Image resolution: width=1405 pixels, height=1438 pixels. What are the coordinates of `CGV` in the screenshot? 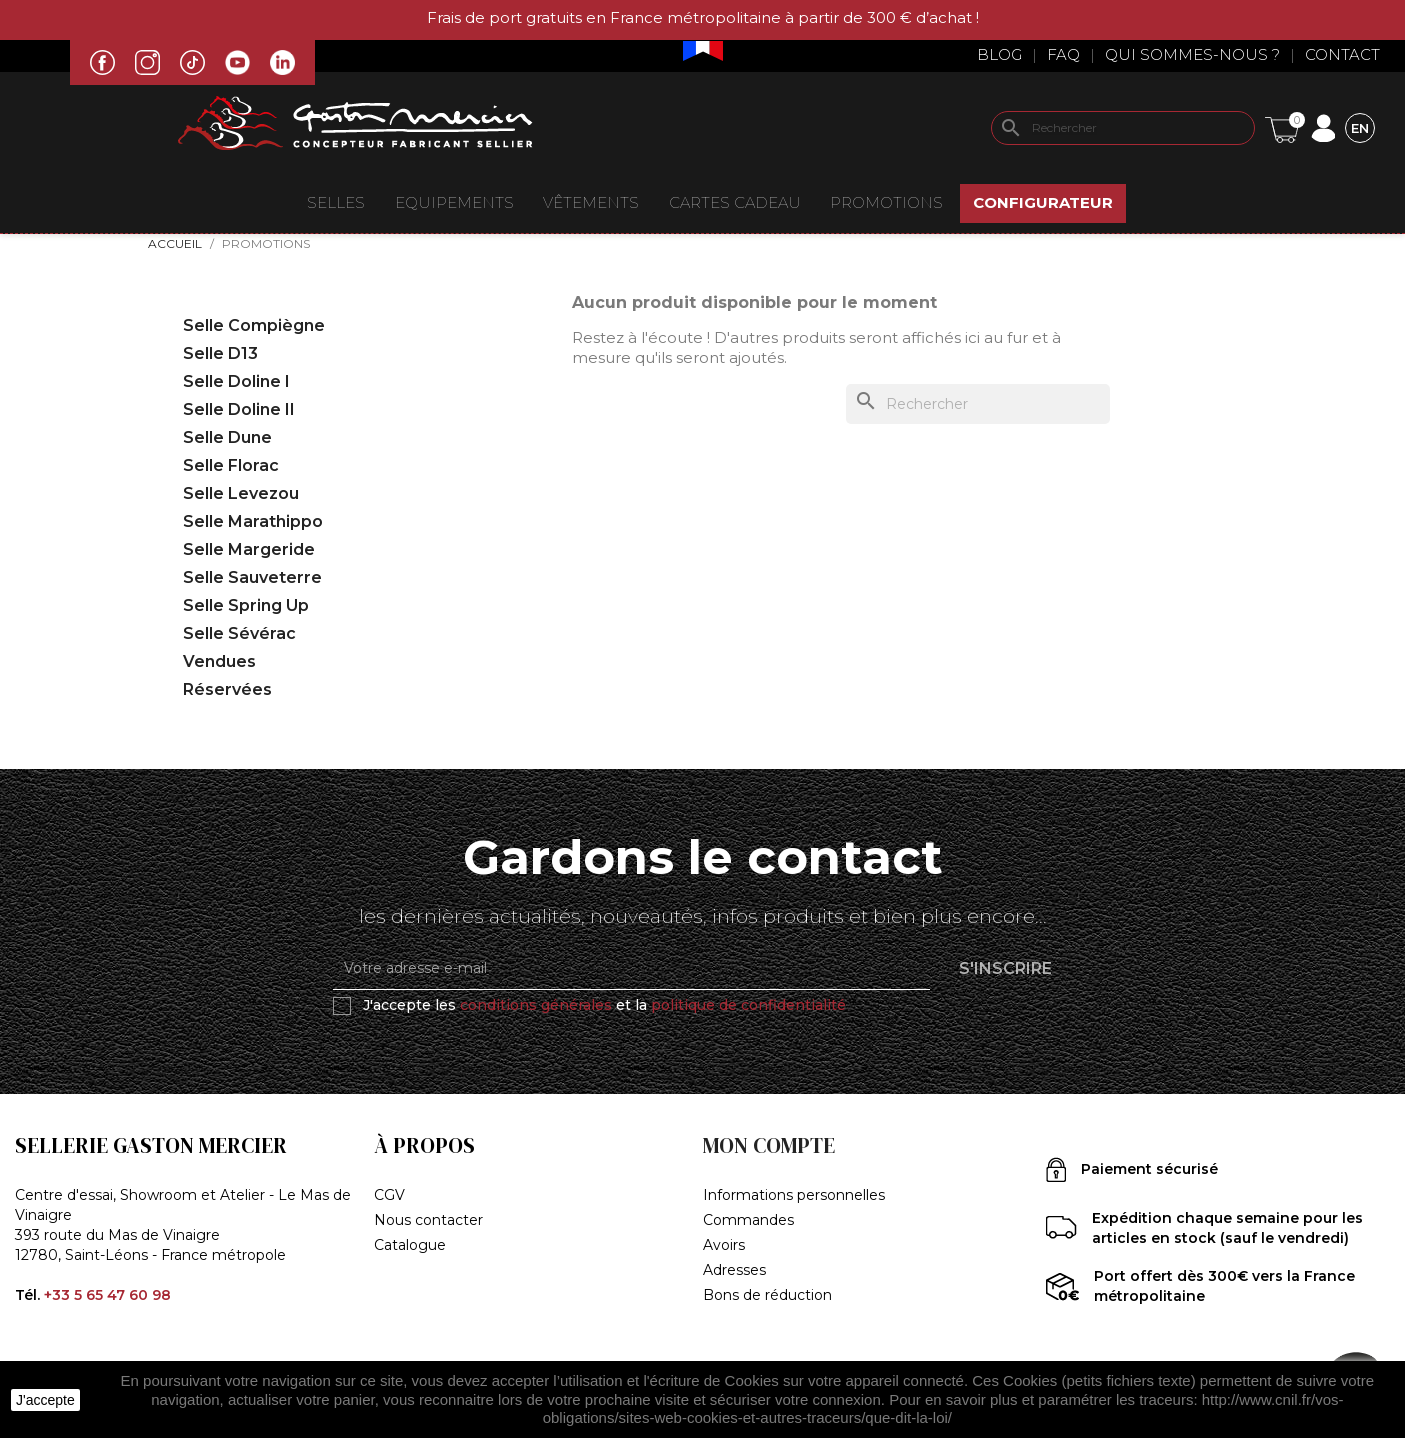 It's located at (389, 1195).